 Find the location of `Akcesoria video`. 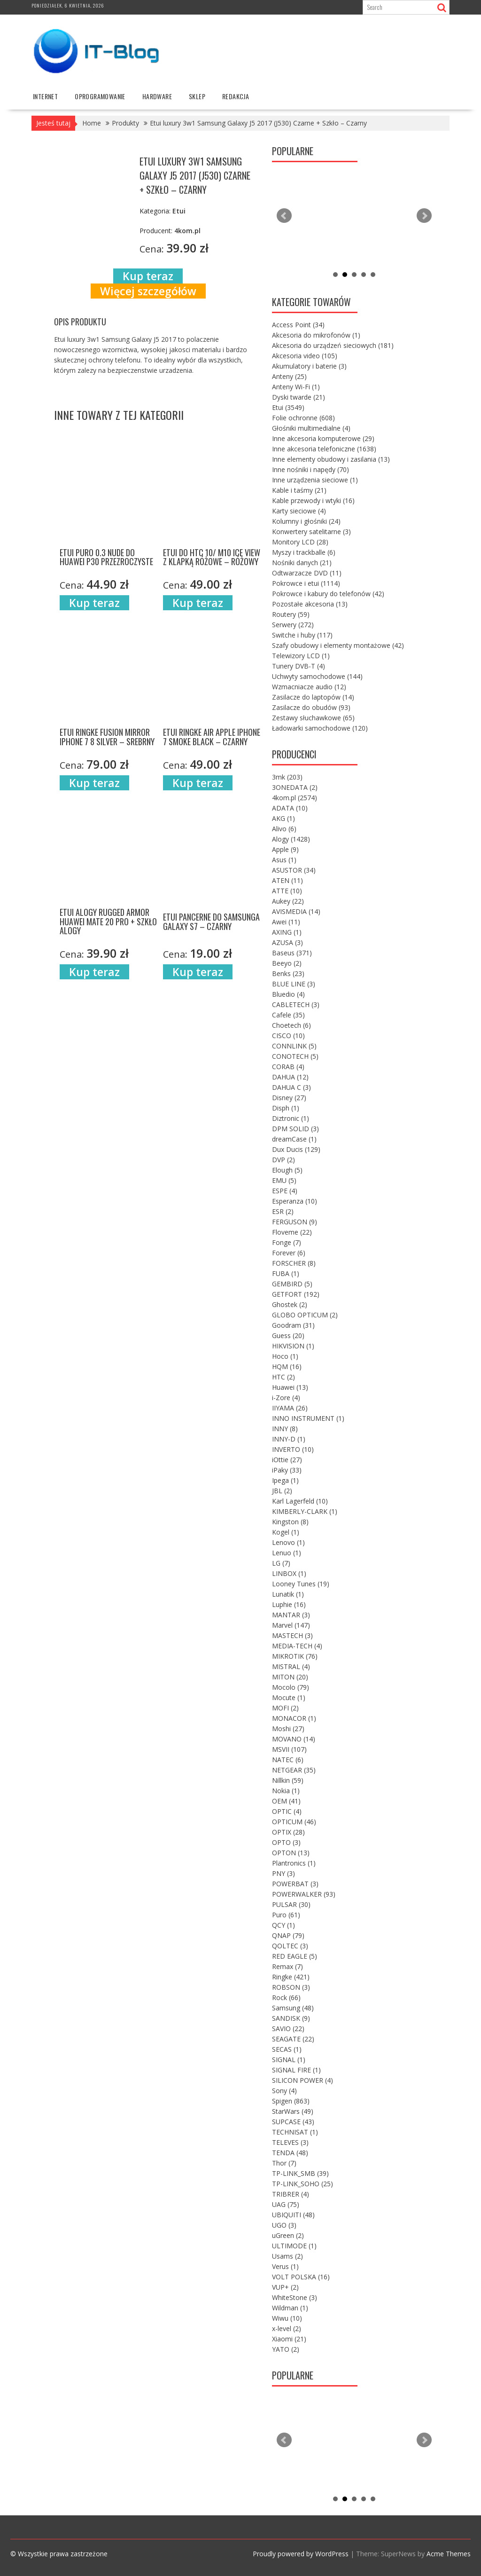

Akcesoria video is located at coordinates (304, 355).